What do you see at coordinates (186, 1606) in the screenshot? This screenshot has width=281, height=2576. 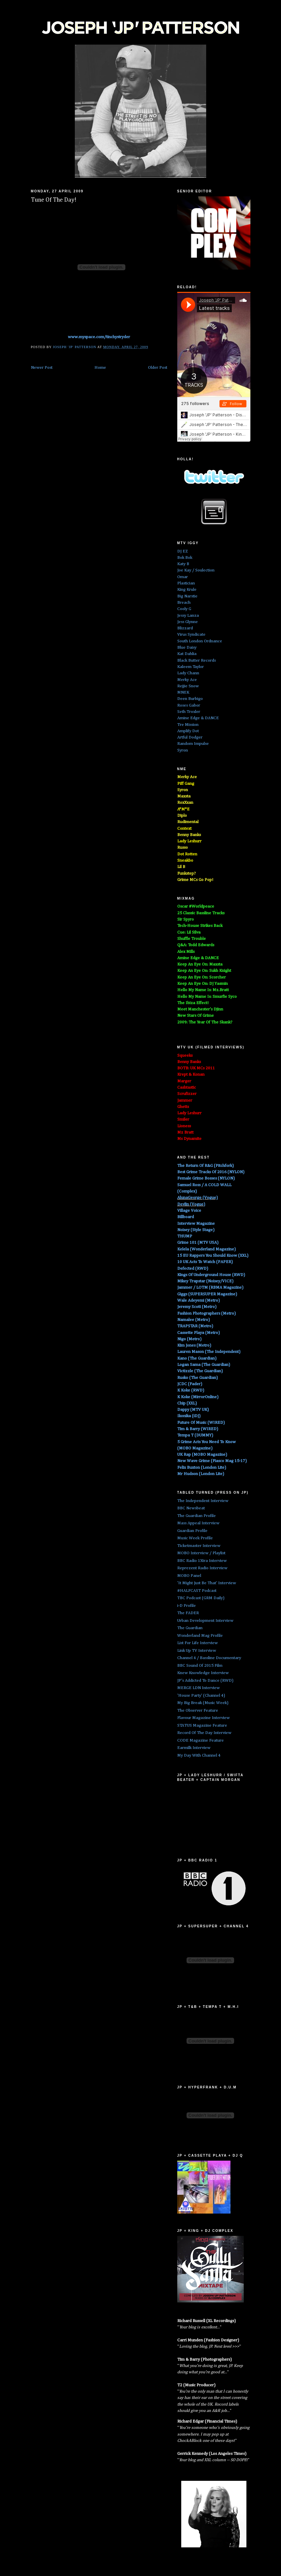 I see `i-D Profile` at bounding box center [186, 1606].